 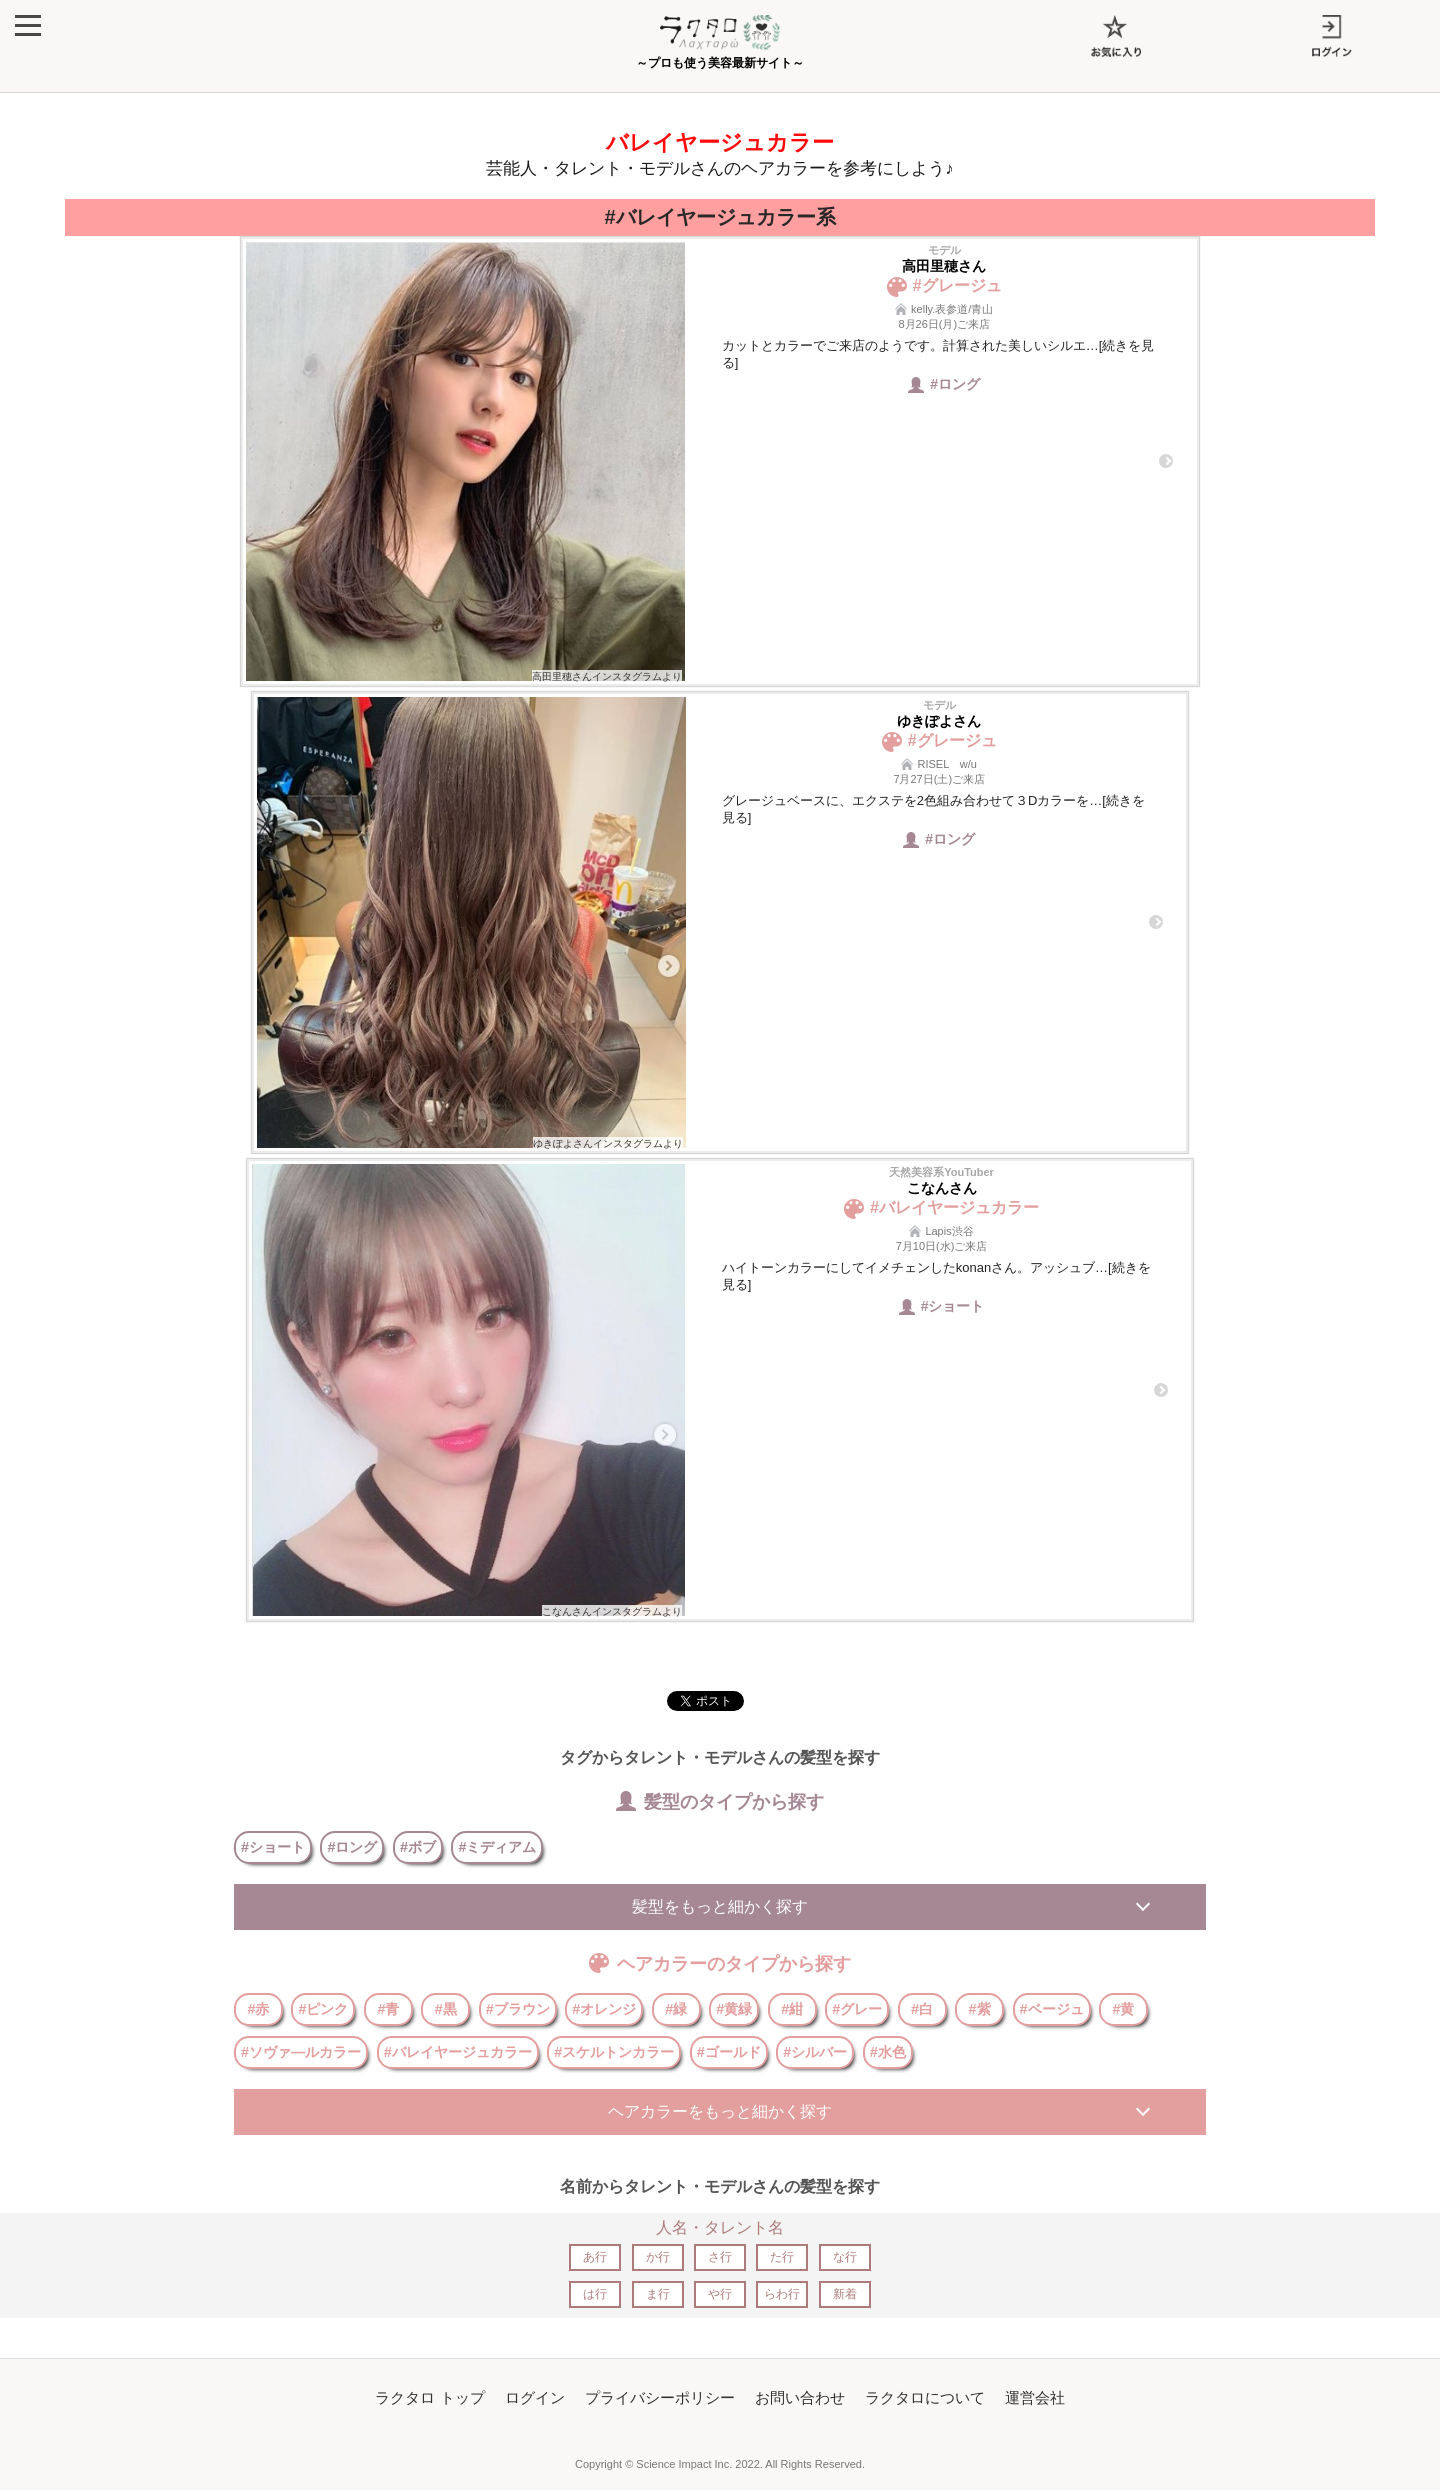 I want to click on さ行, so click(x=720, y=2257).